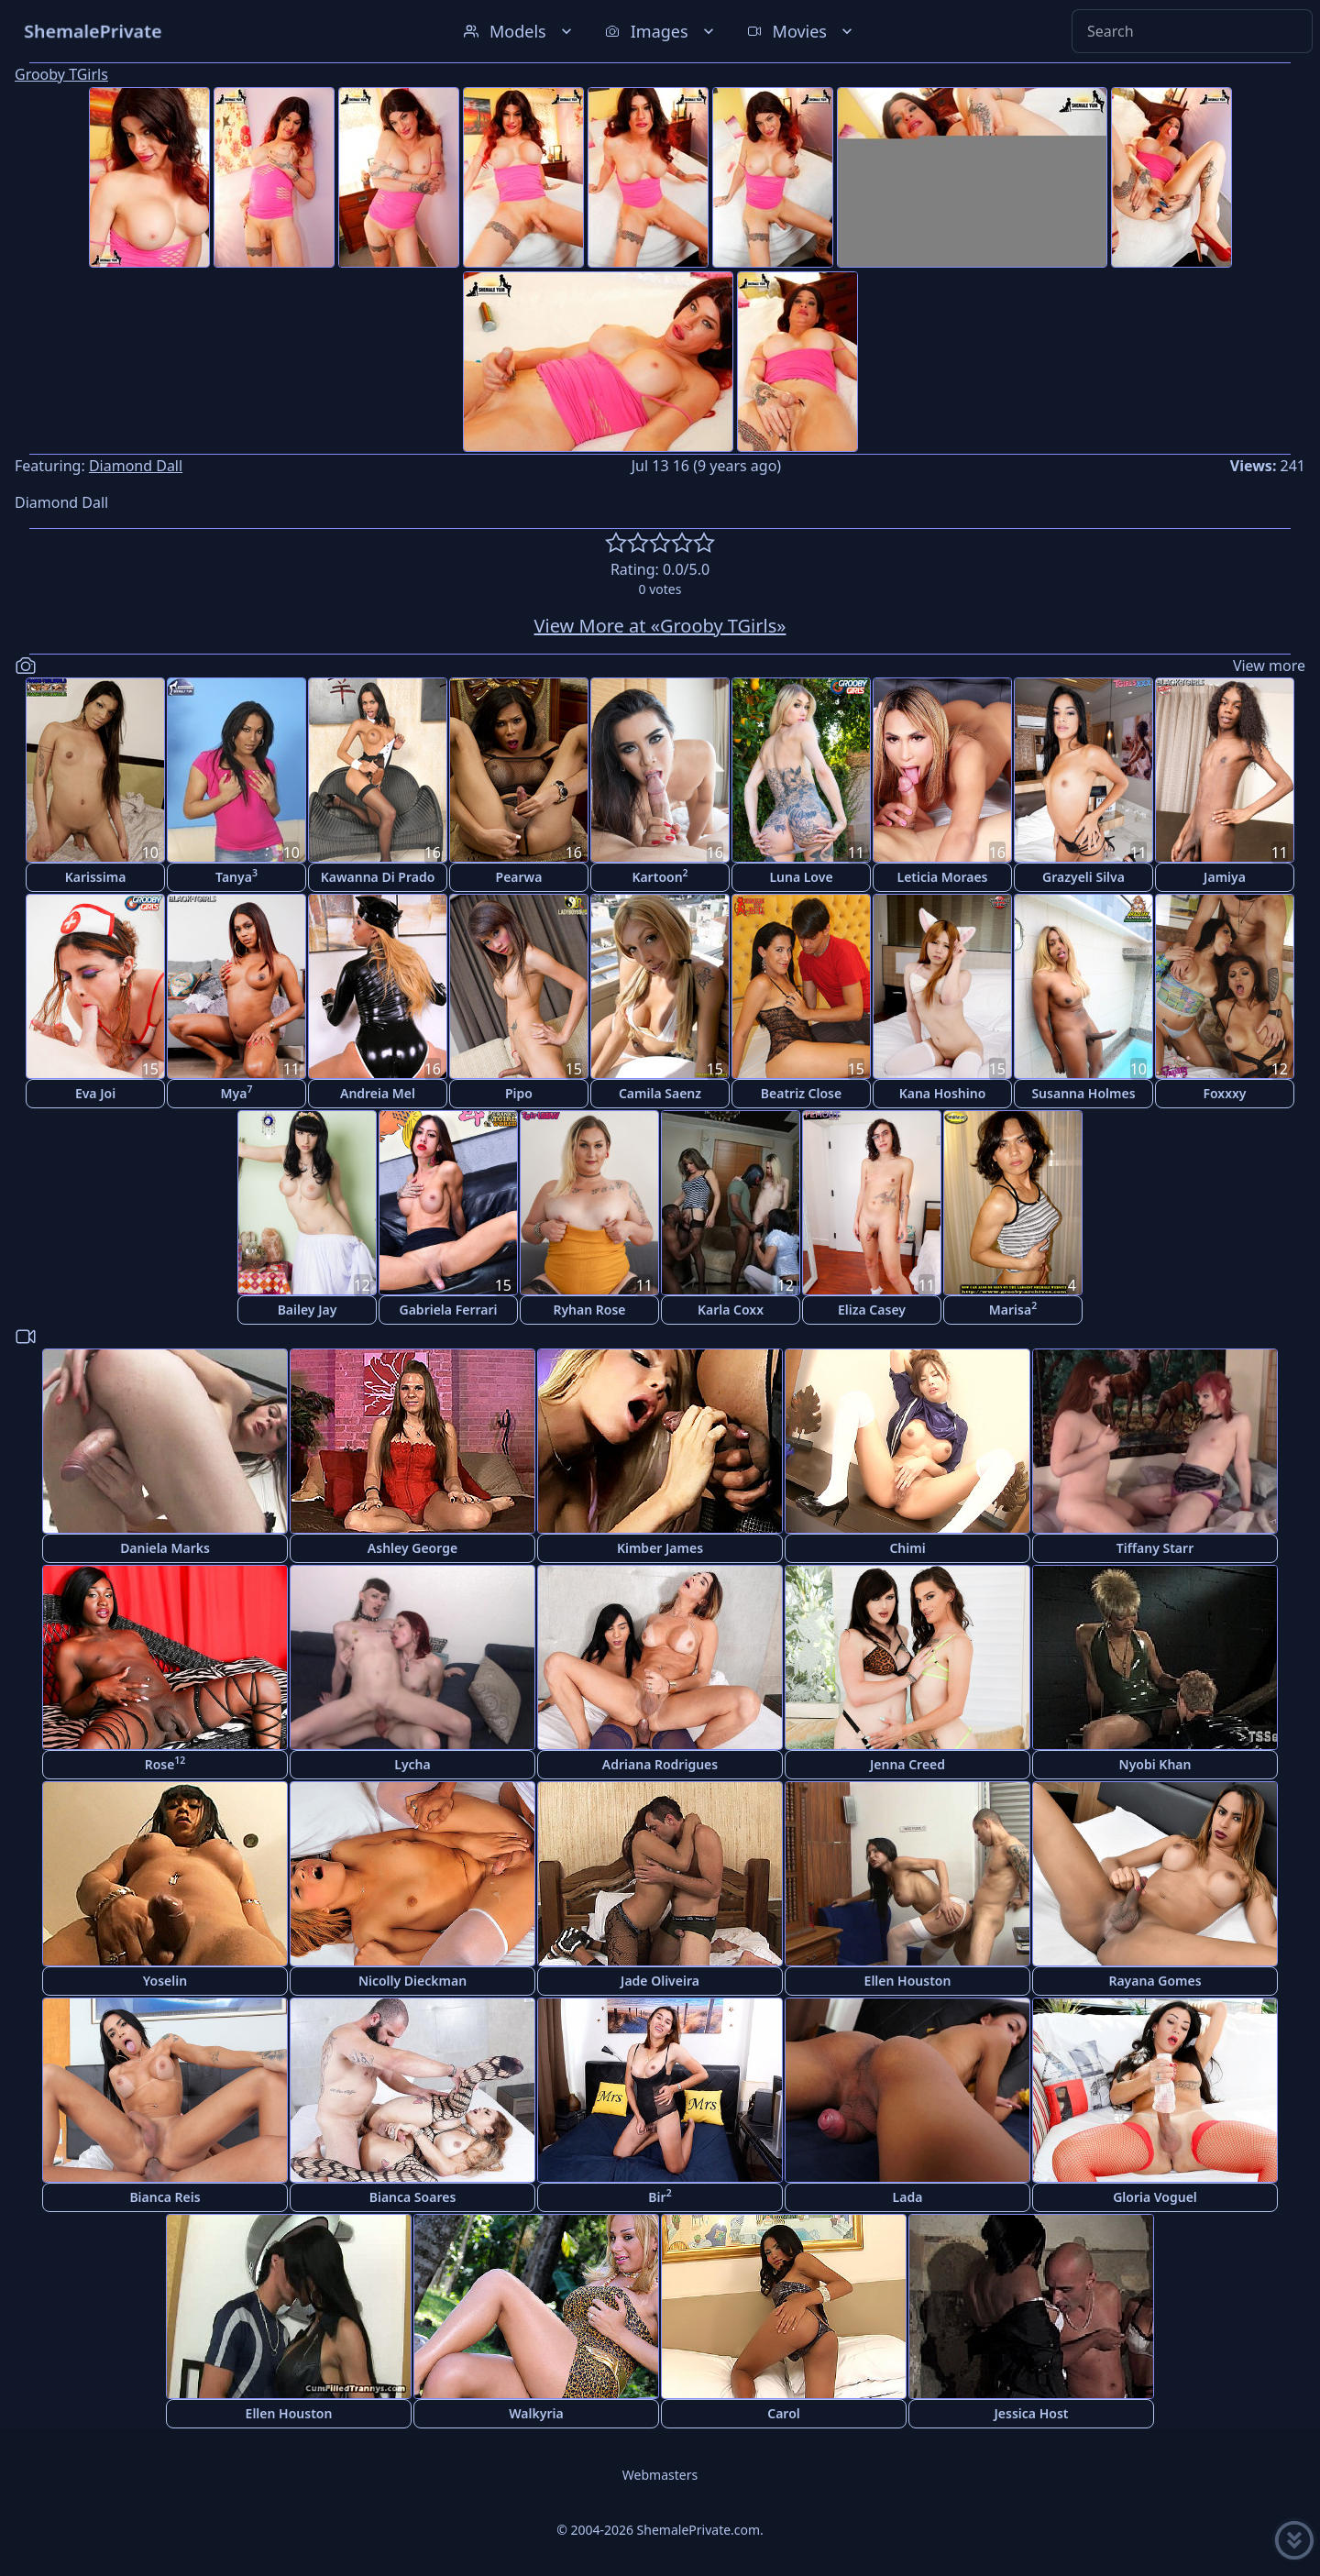  What do you see at coordinates (660, 1980) in the screenshot?
I see `Jade Oliveira` at bounding box center [660, 1980].